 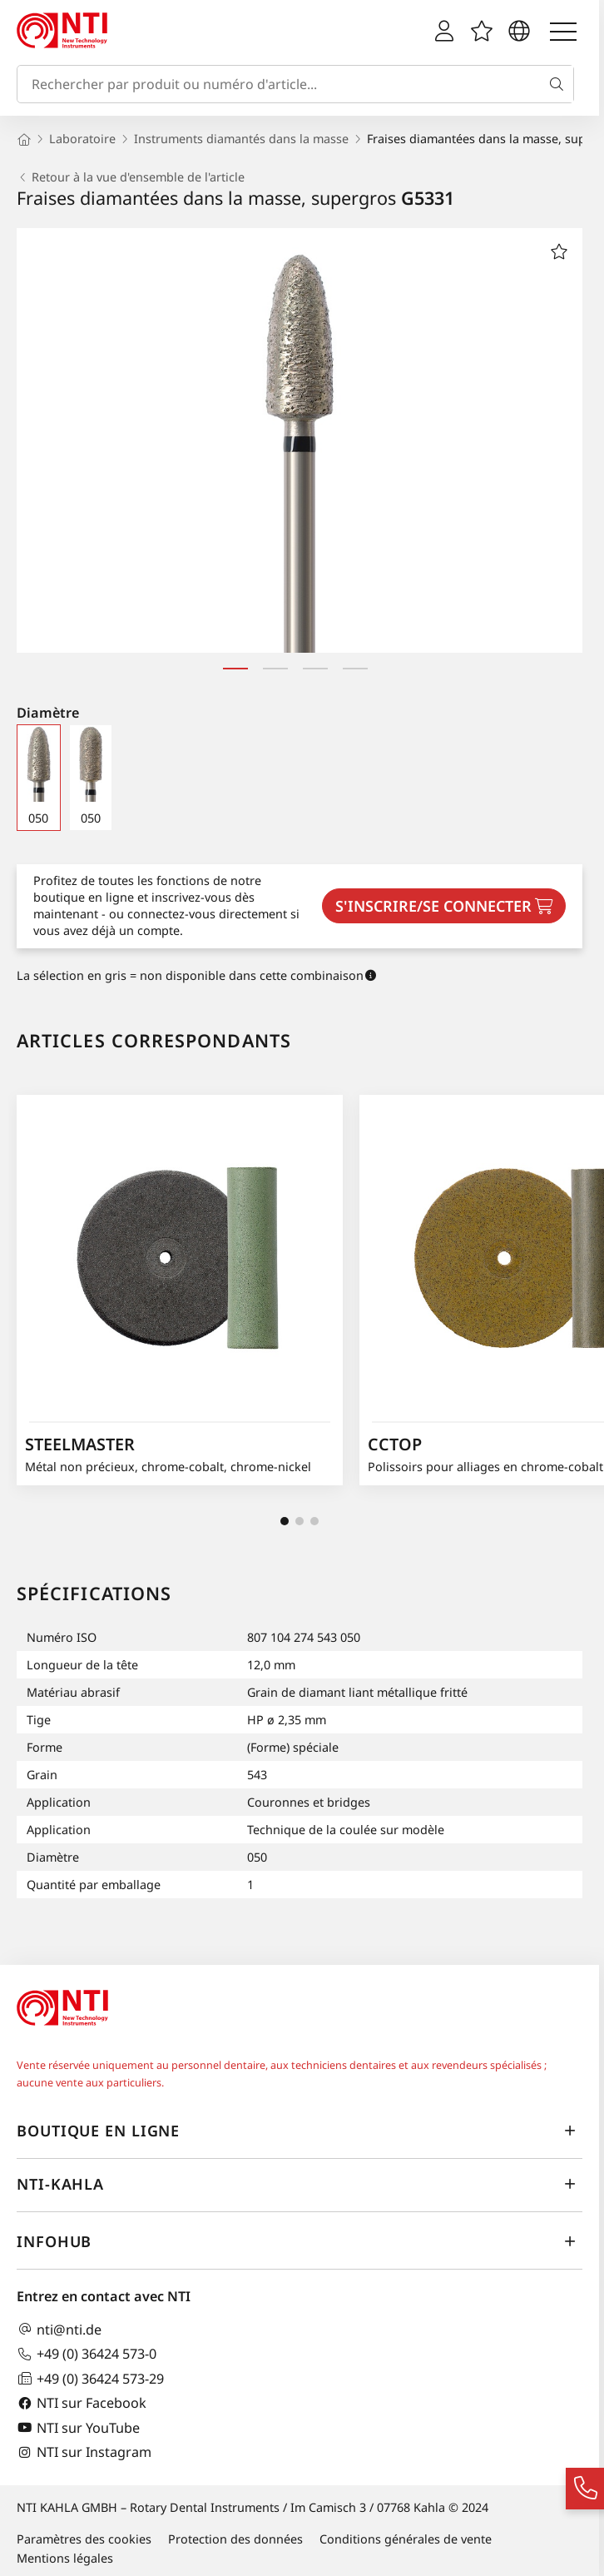 What do you see at coordinates (560, 84) in the screenshot?
I see `[Recherche]` at bounding box center [560, 84].